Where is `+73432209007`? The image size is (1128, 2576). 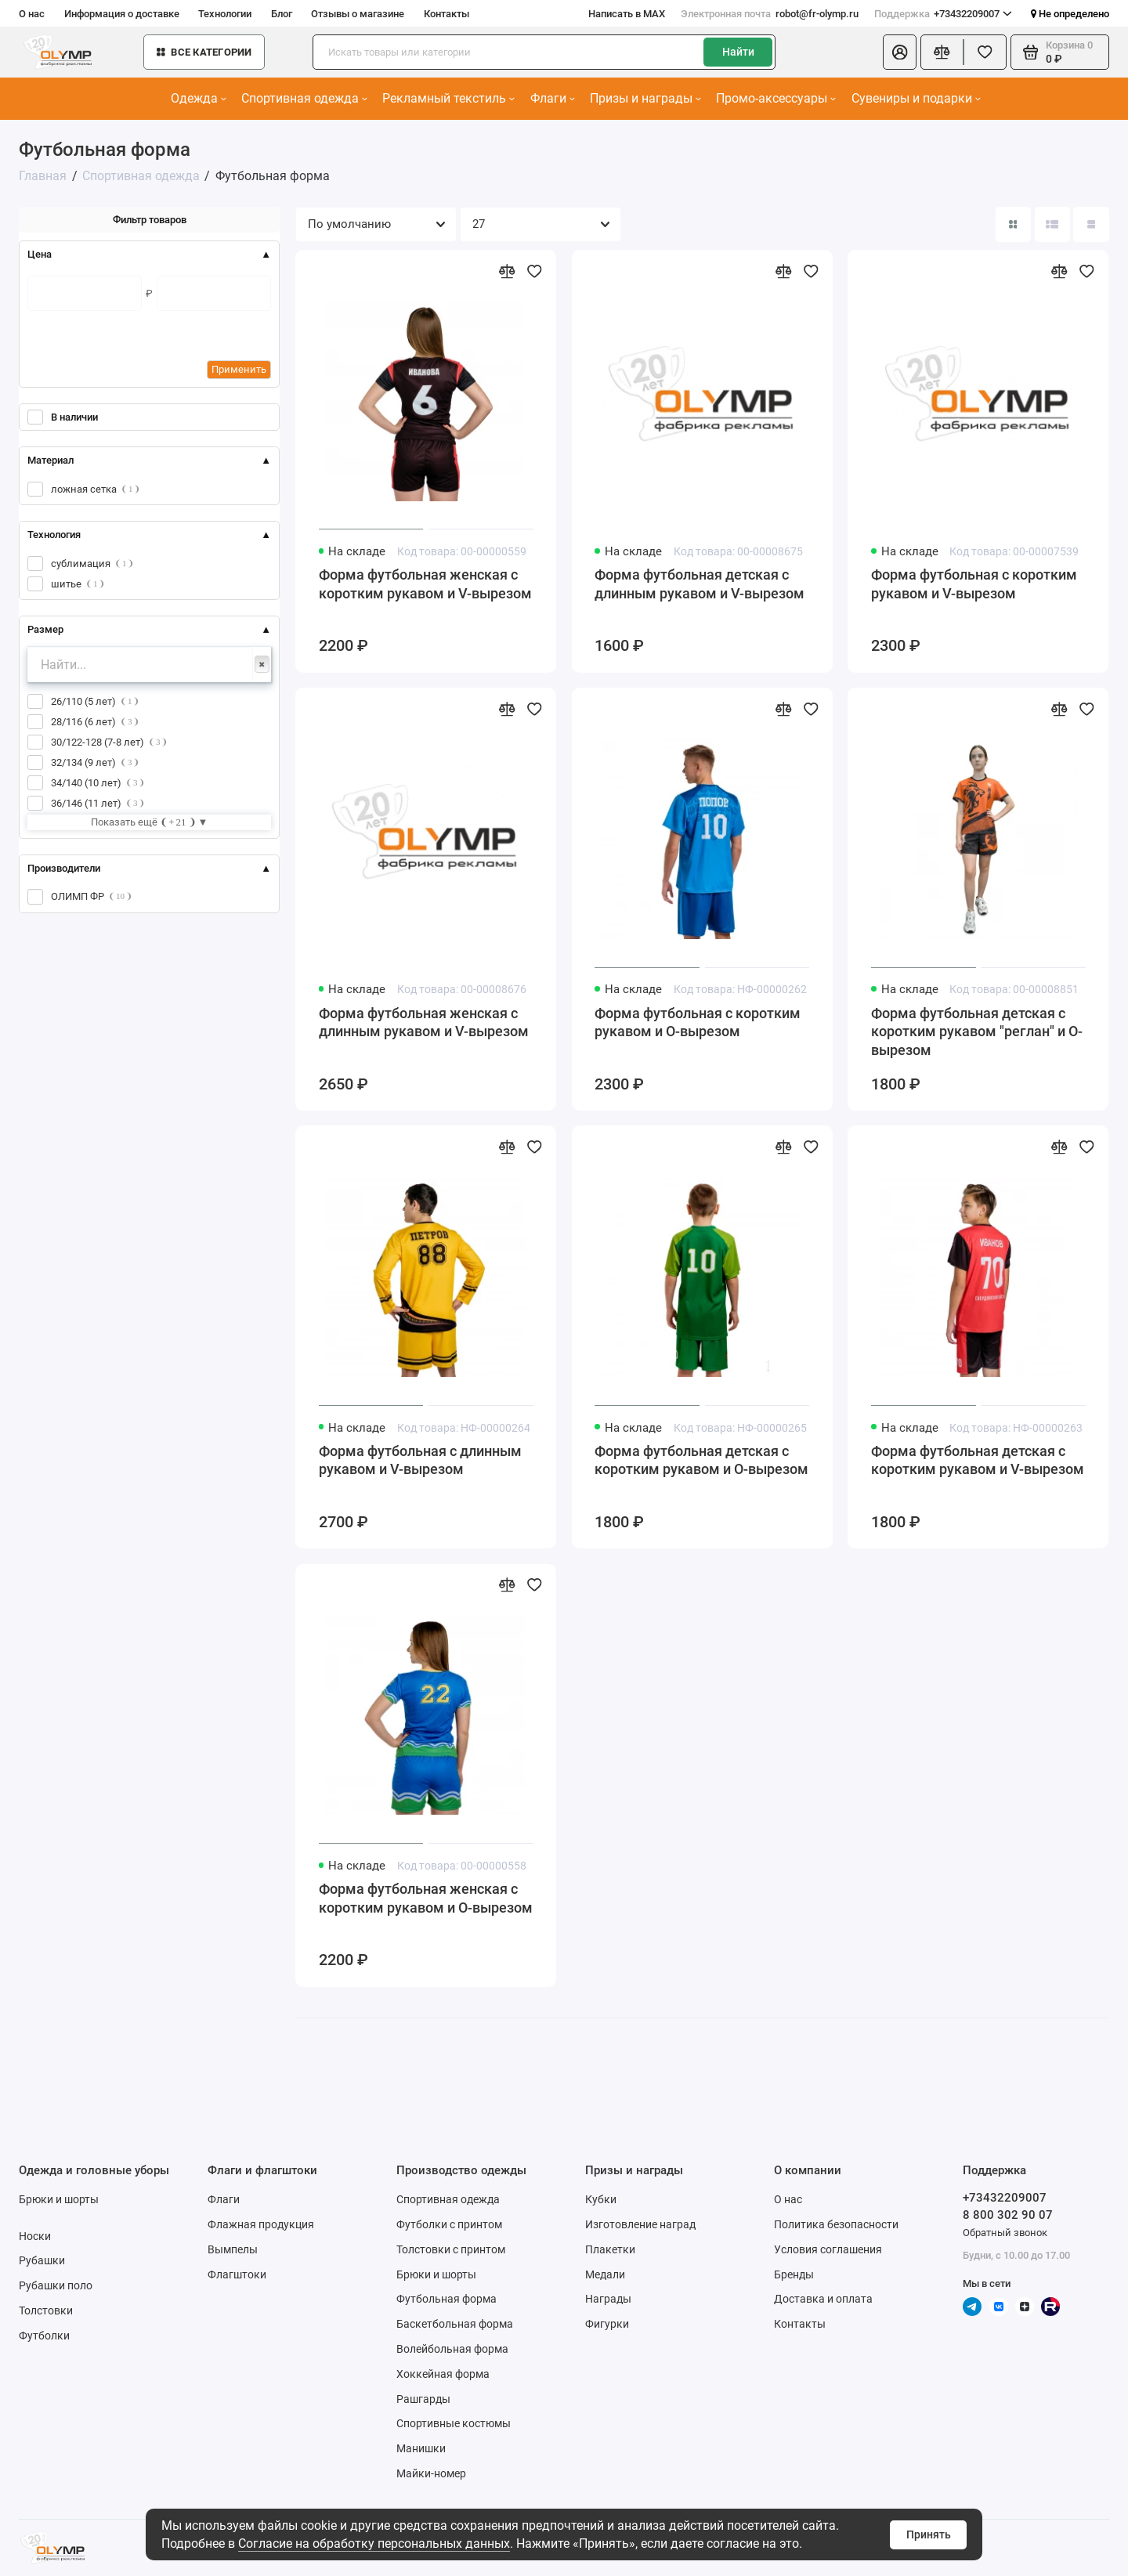 +73432209007 is located at coordinates (943, 14).